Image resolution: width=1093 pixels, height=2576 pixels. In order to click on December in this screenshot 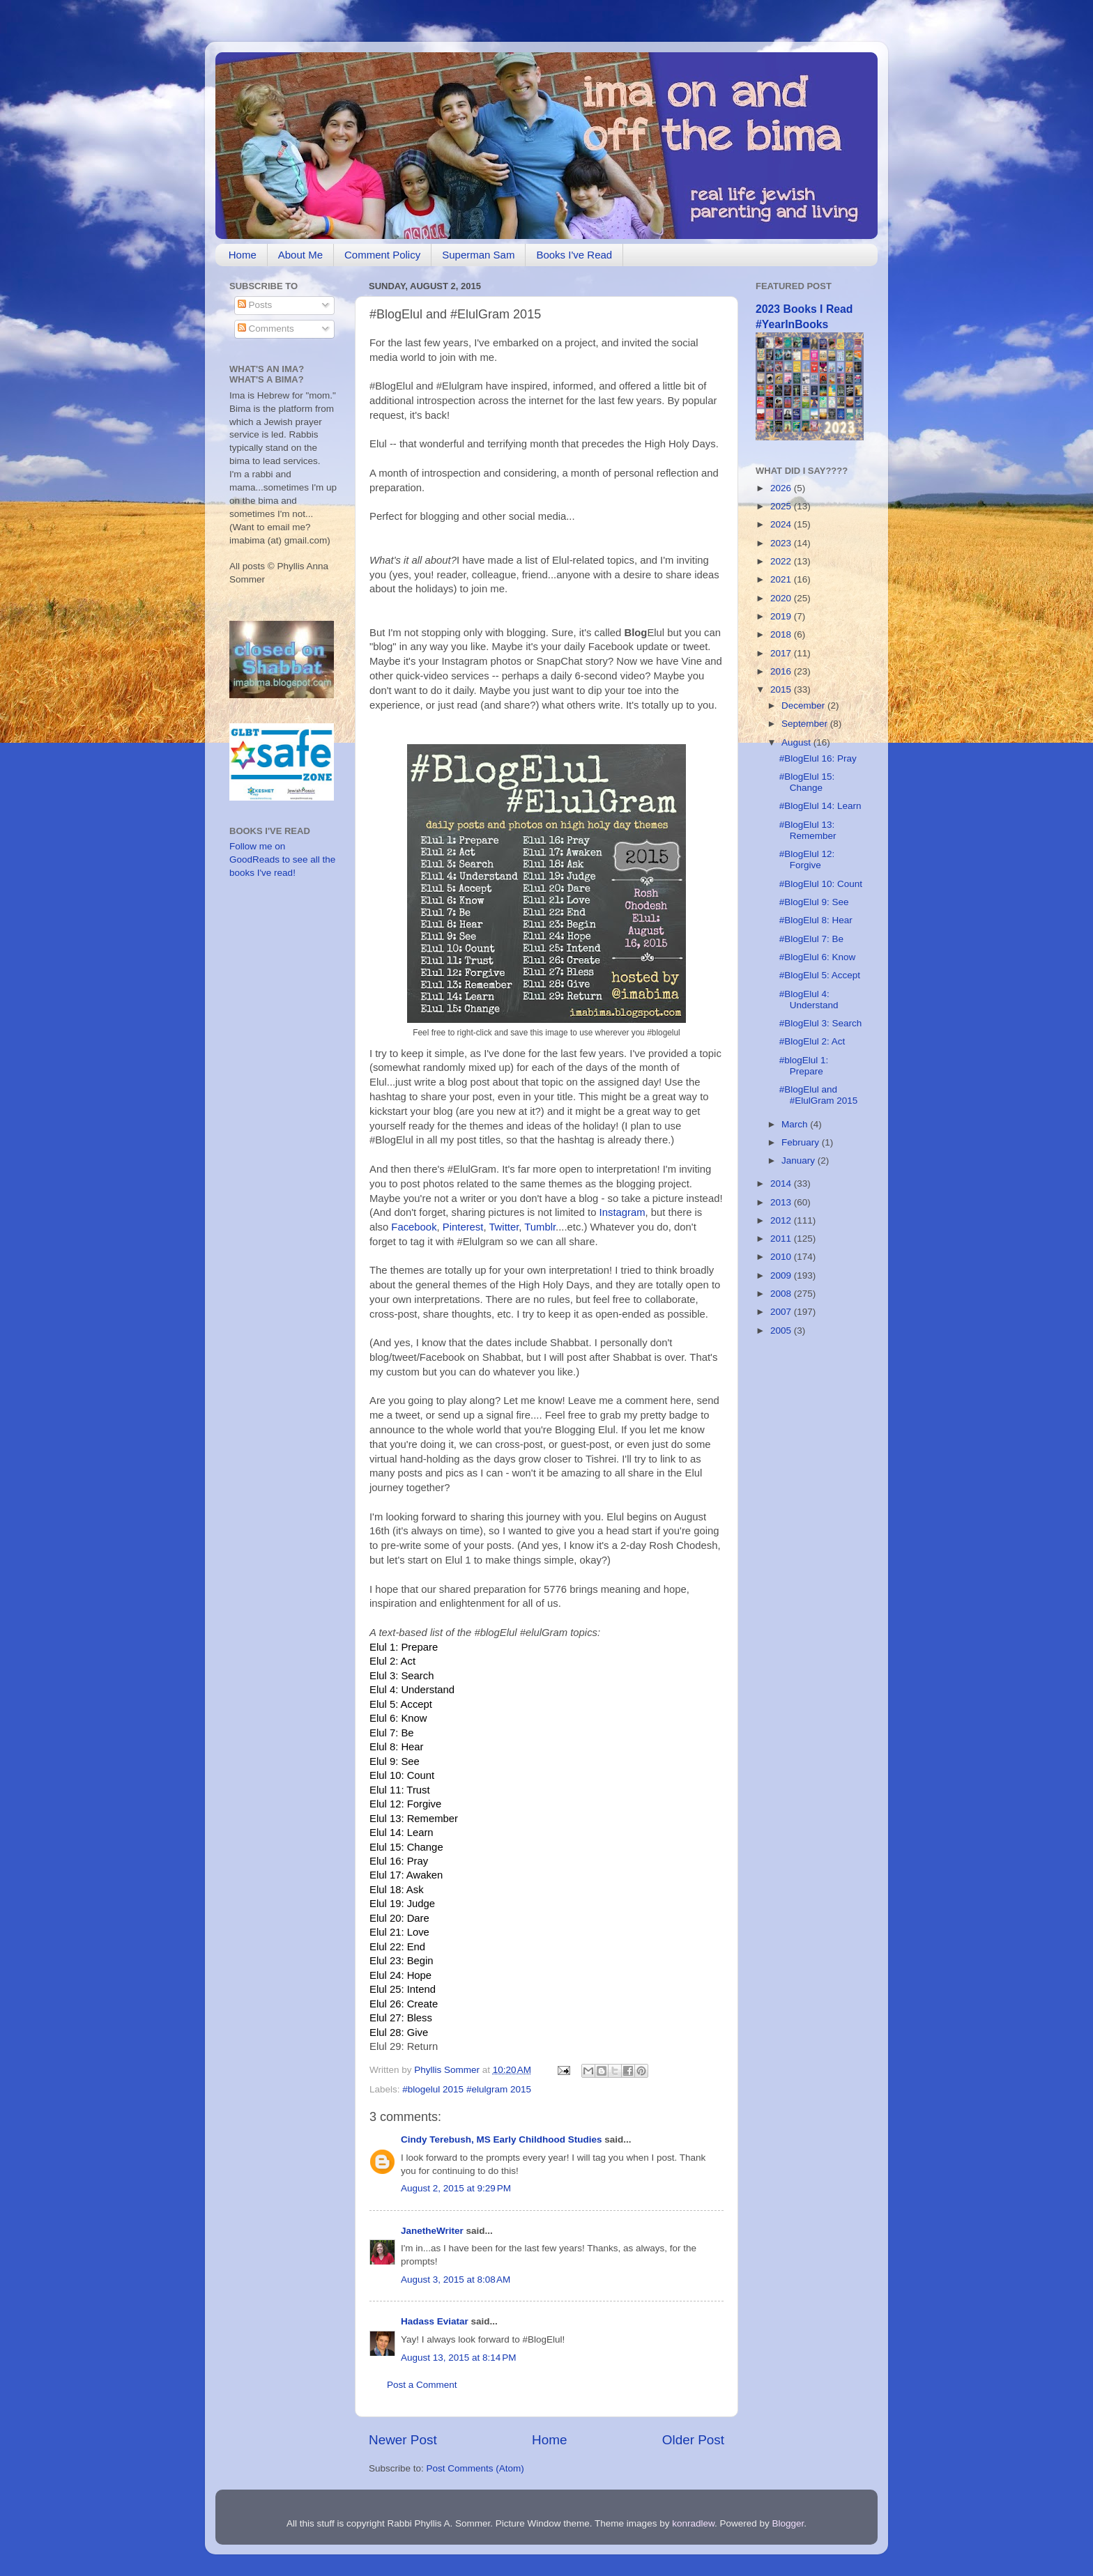, I will do `click(804, 705)`.